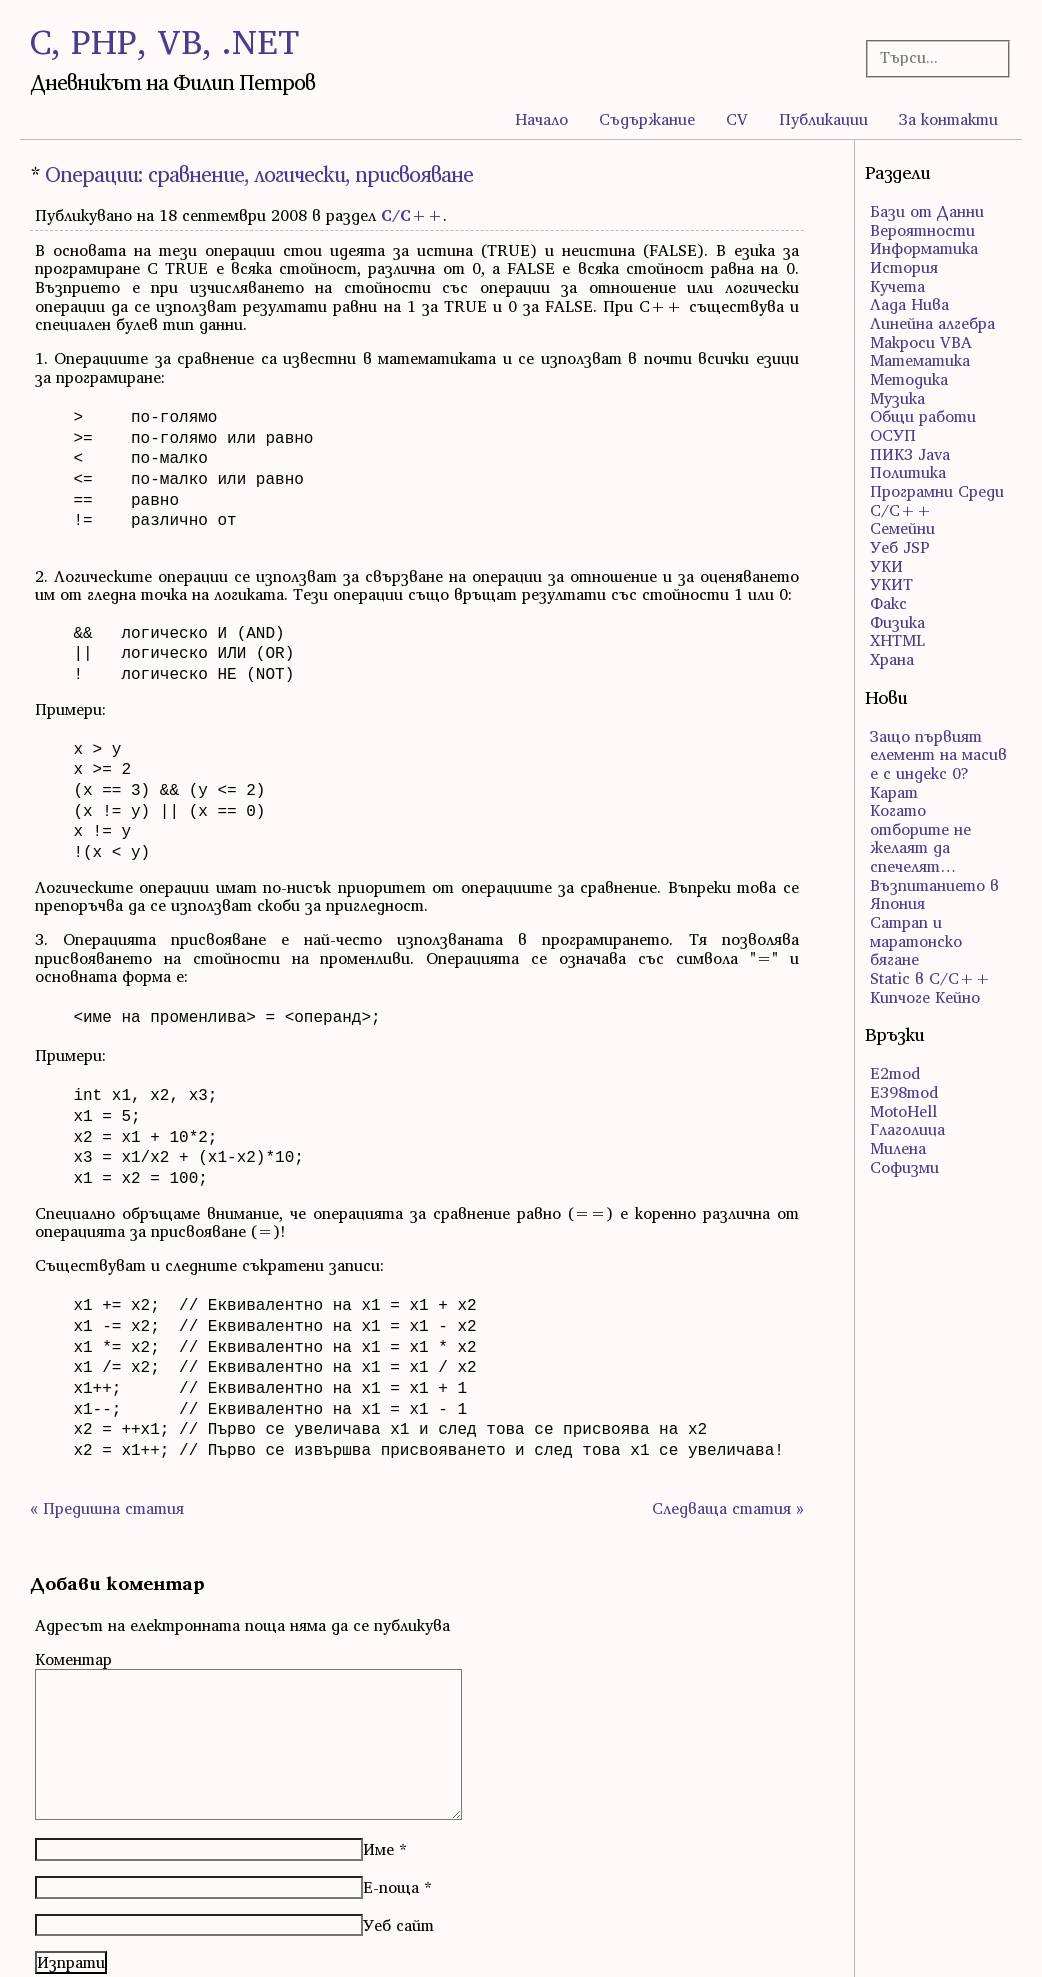 This screenshot has height=1977, width=1042. What do you see at coordinates (948, 119) in the screenshot?
I see `За контакти` at bounding box center [948, 119].